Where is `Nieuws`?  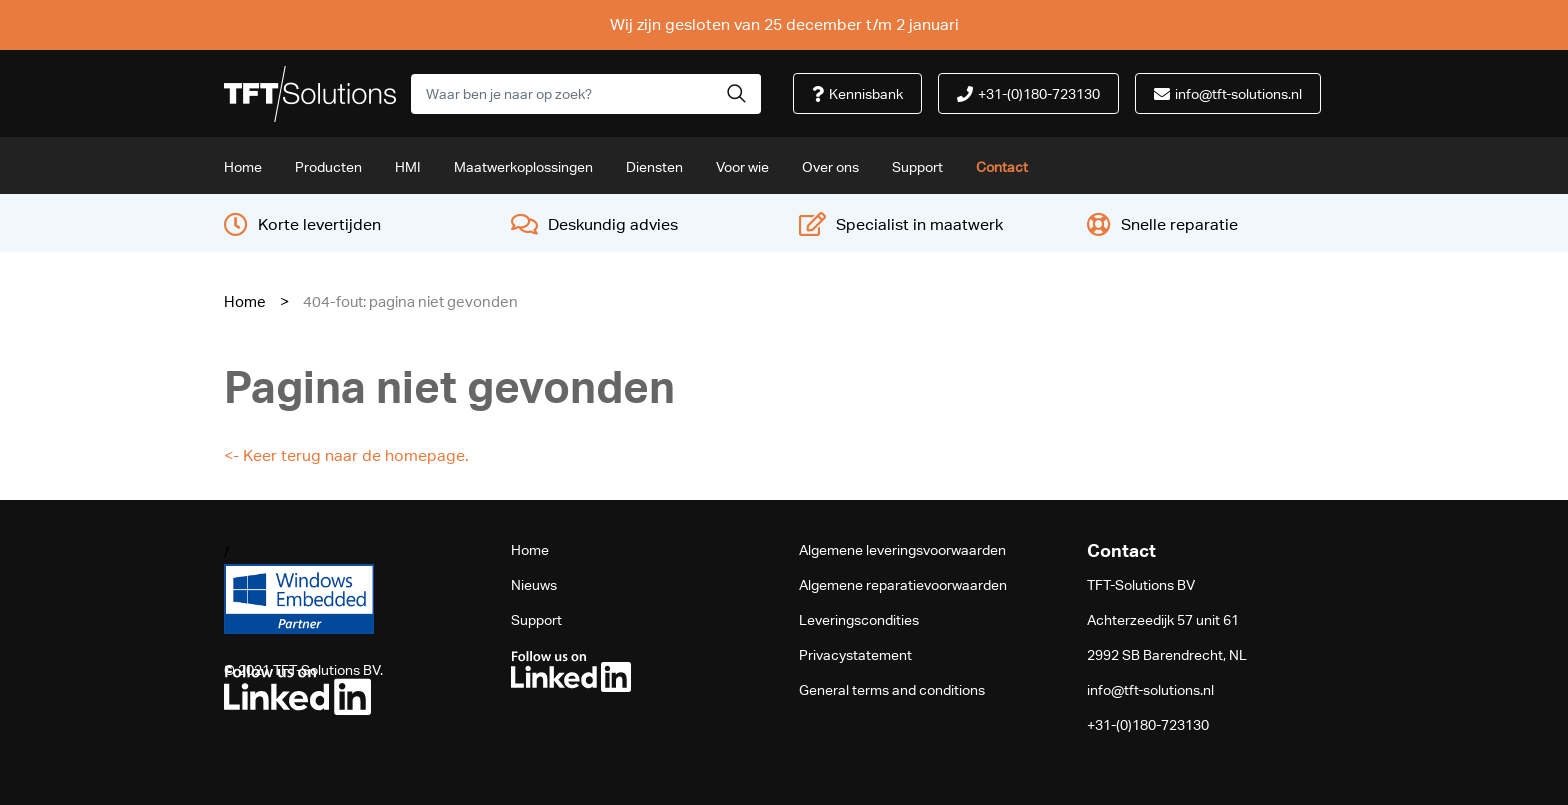
Nieuws is located at coordinates (534, 585).